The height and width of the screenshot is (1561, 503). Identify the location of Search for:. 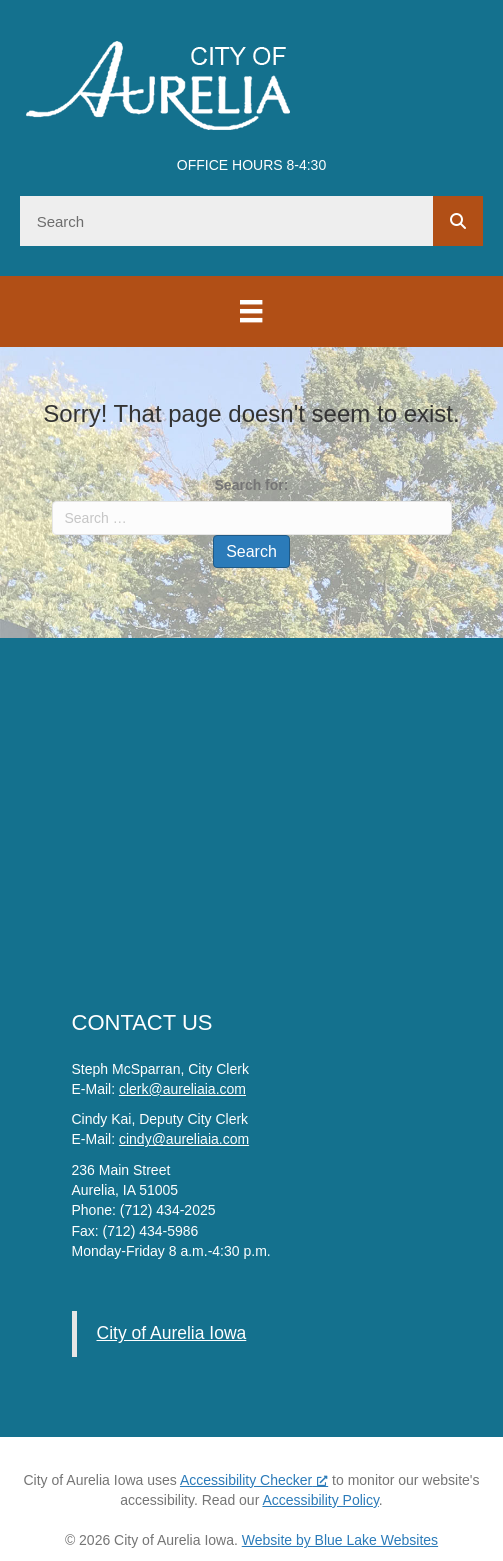
(252, 485).